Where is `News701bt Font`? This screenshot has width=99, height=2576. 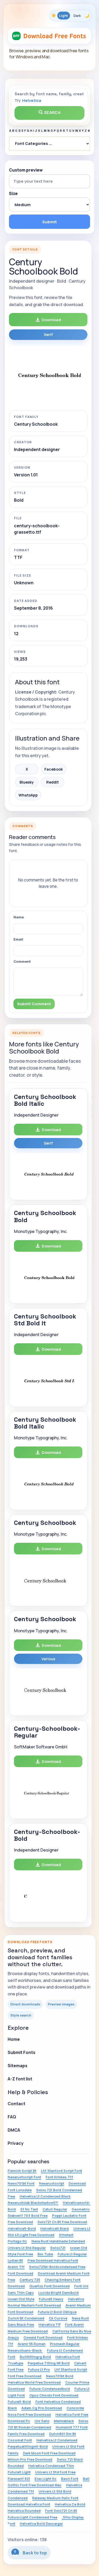 News701bt Font is located at coordinates (21, 2183).